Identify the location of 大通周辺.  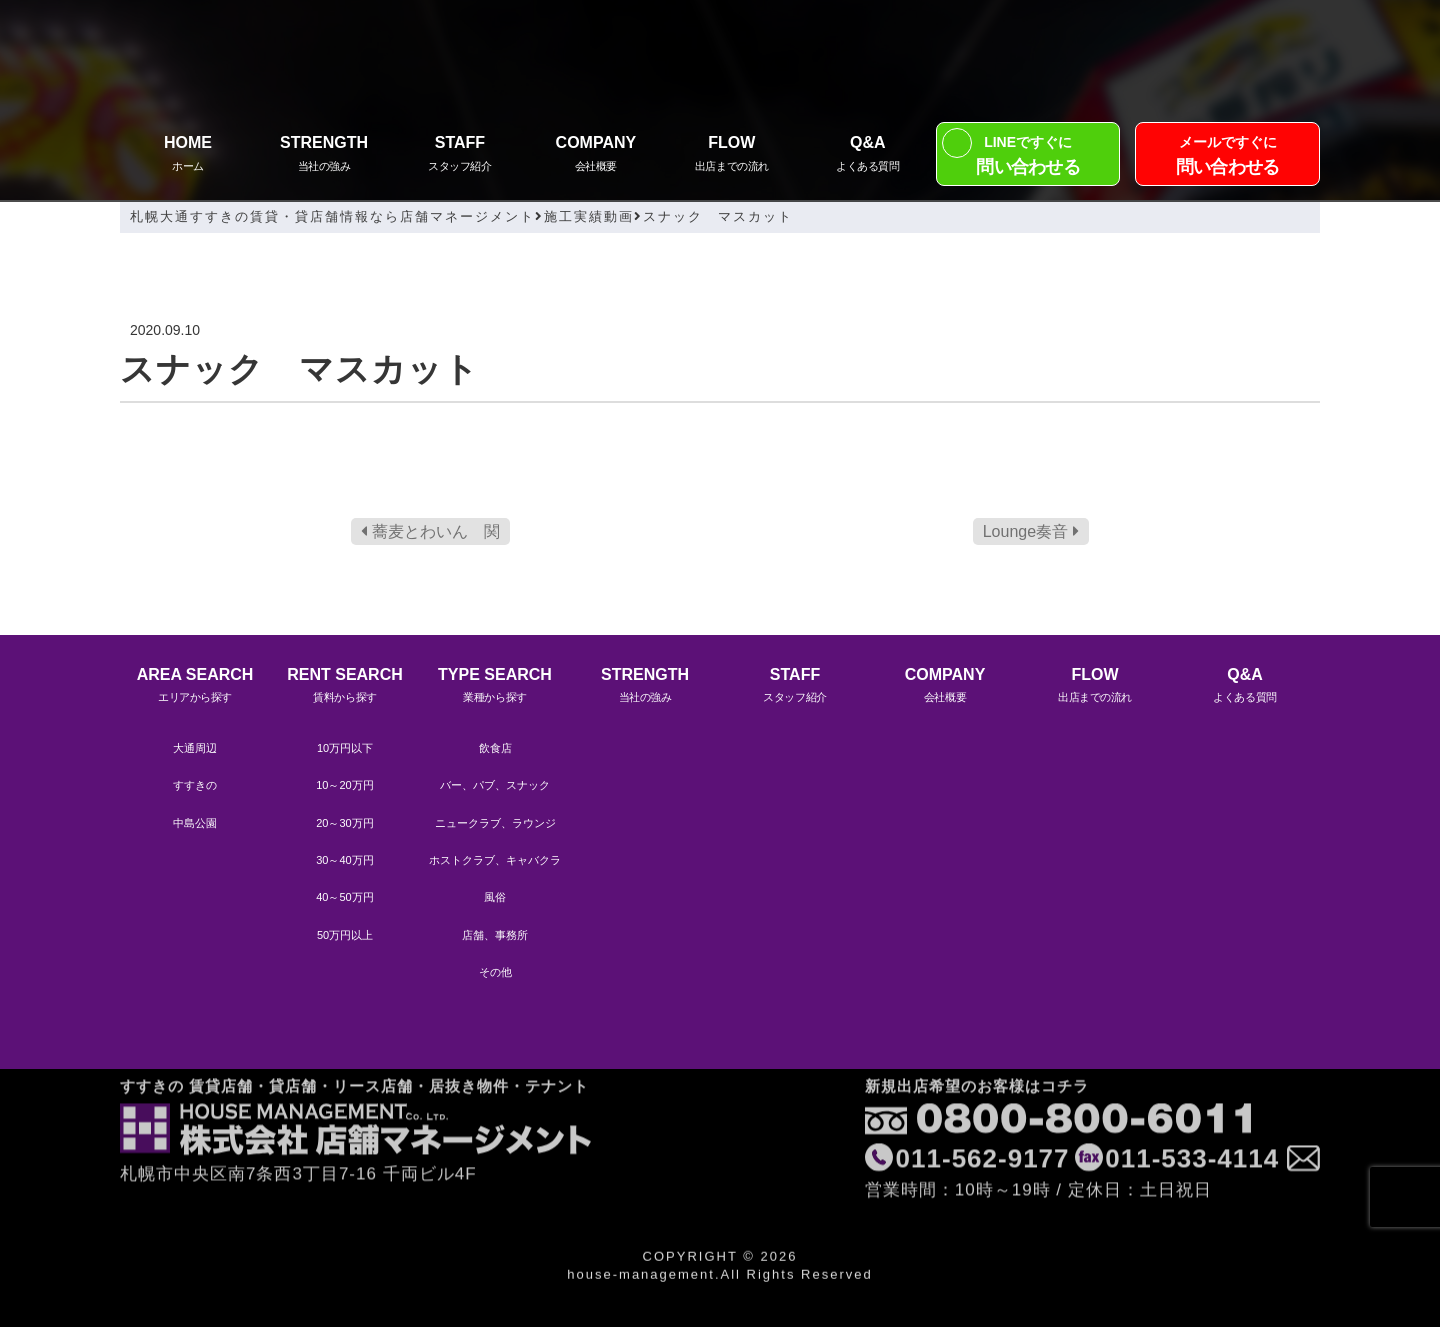
(195, 748).